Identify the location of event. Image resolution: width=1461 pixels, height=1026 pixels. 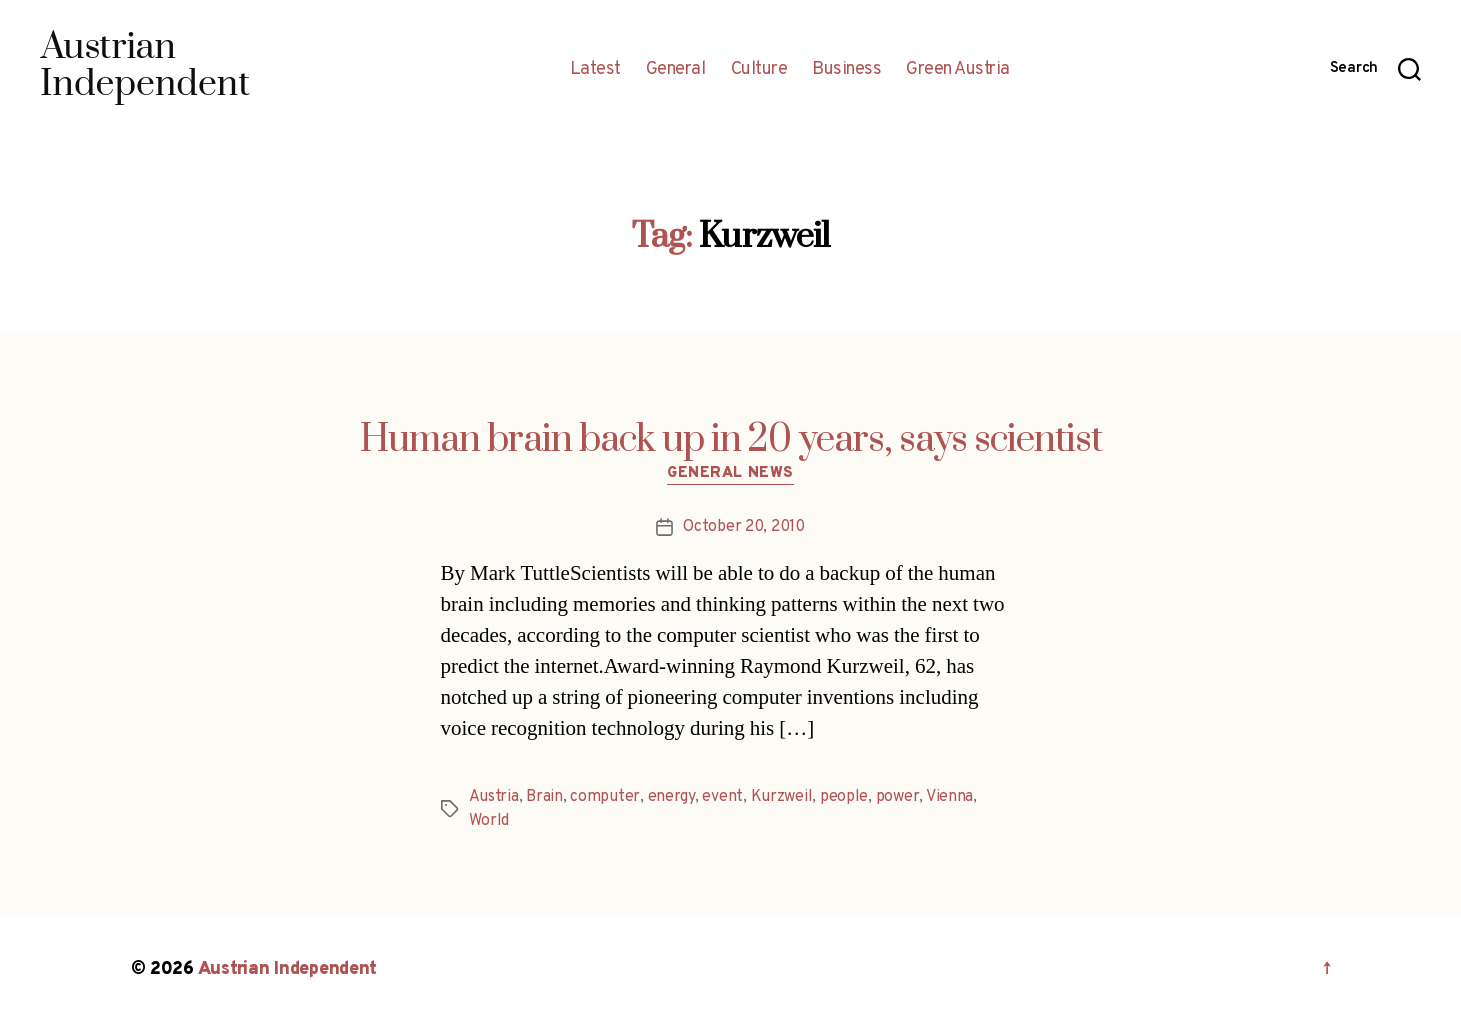
(722, 797).